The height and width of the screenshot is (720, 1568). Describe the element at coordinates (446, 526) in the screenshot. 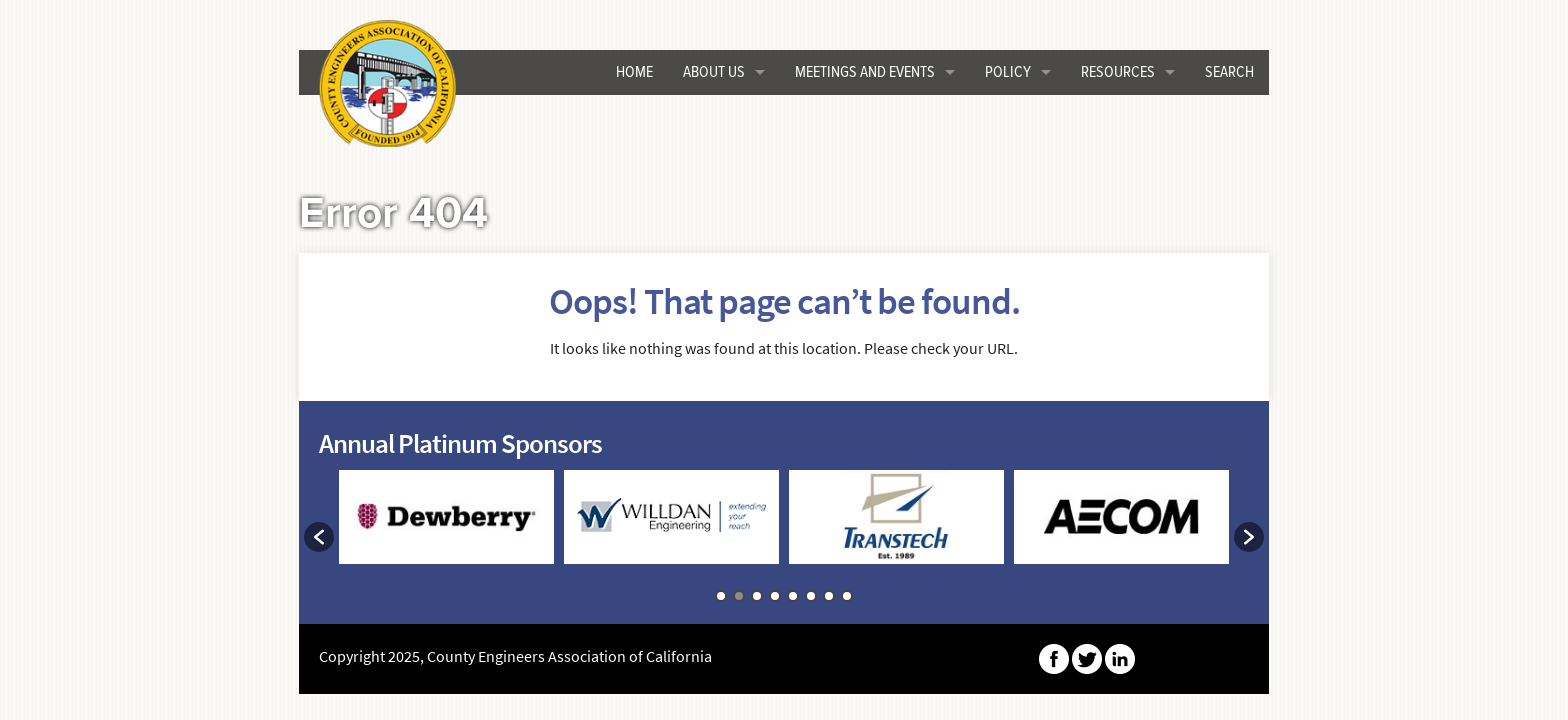

I see `[option]` at that location.